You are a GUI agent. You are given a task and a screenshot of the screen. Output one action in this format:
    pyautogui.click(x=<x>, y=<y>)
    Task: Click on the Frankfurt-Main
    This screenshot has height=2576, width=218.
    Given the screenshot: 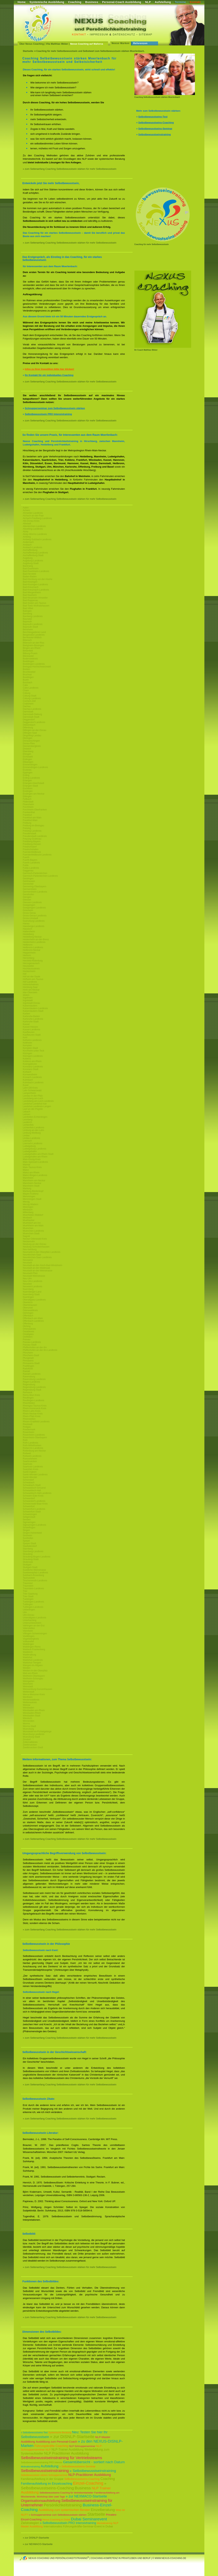 What is the action you would take?
    pyautogui.click(x=30, y=820)
    